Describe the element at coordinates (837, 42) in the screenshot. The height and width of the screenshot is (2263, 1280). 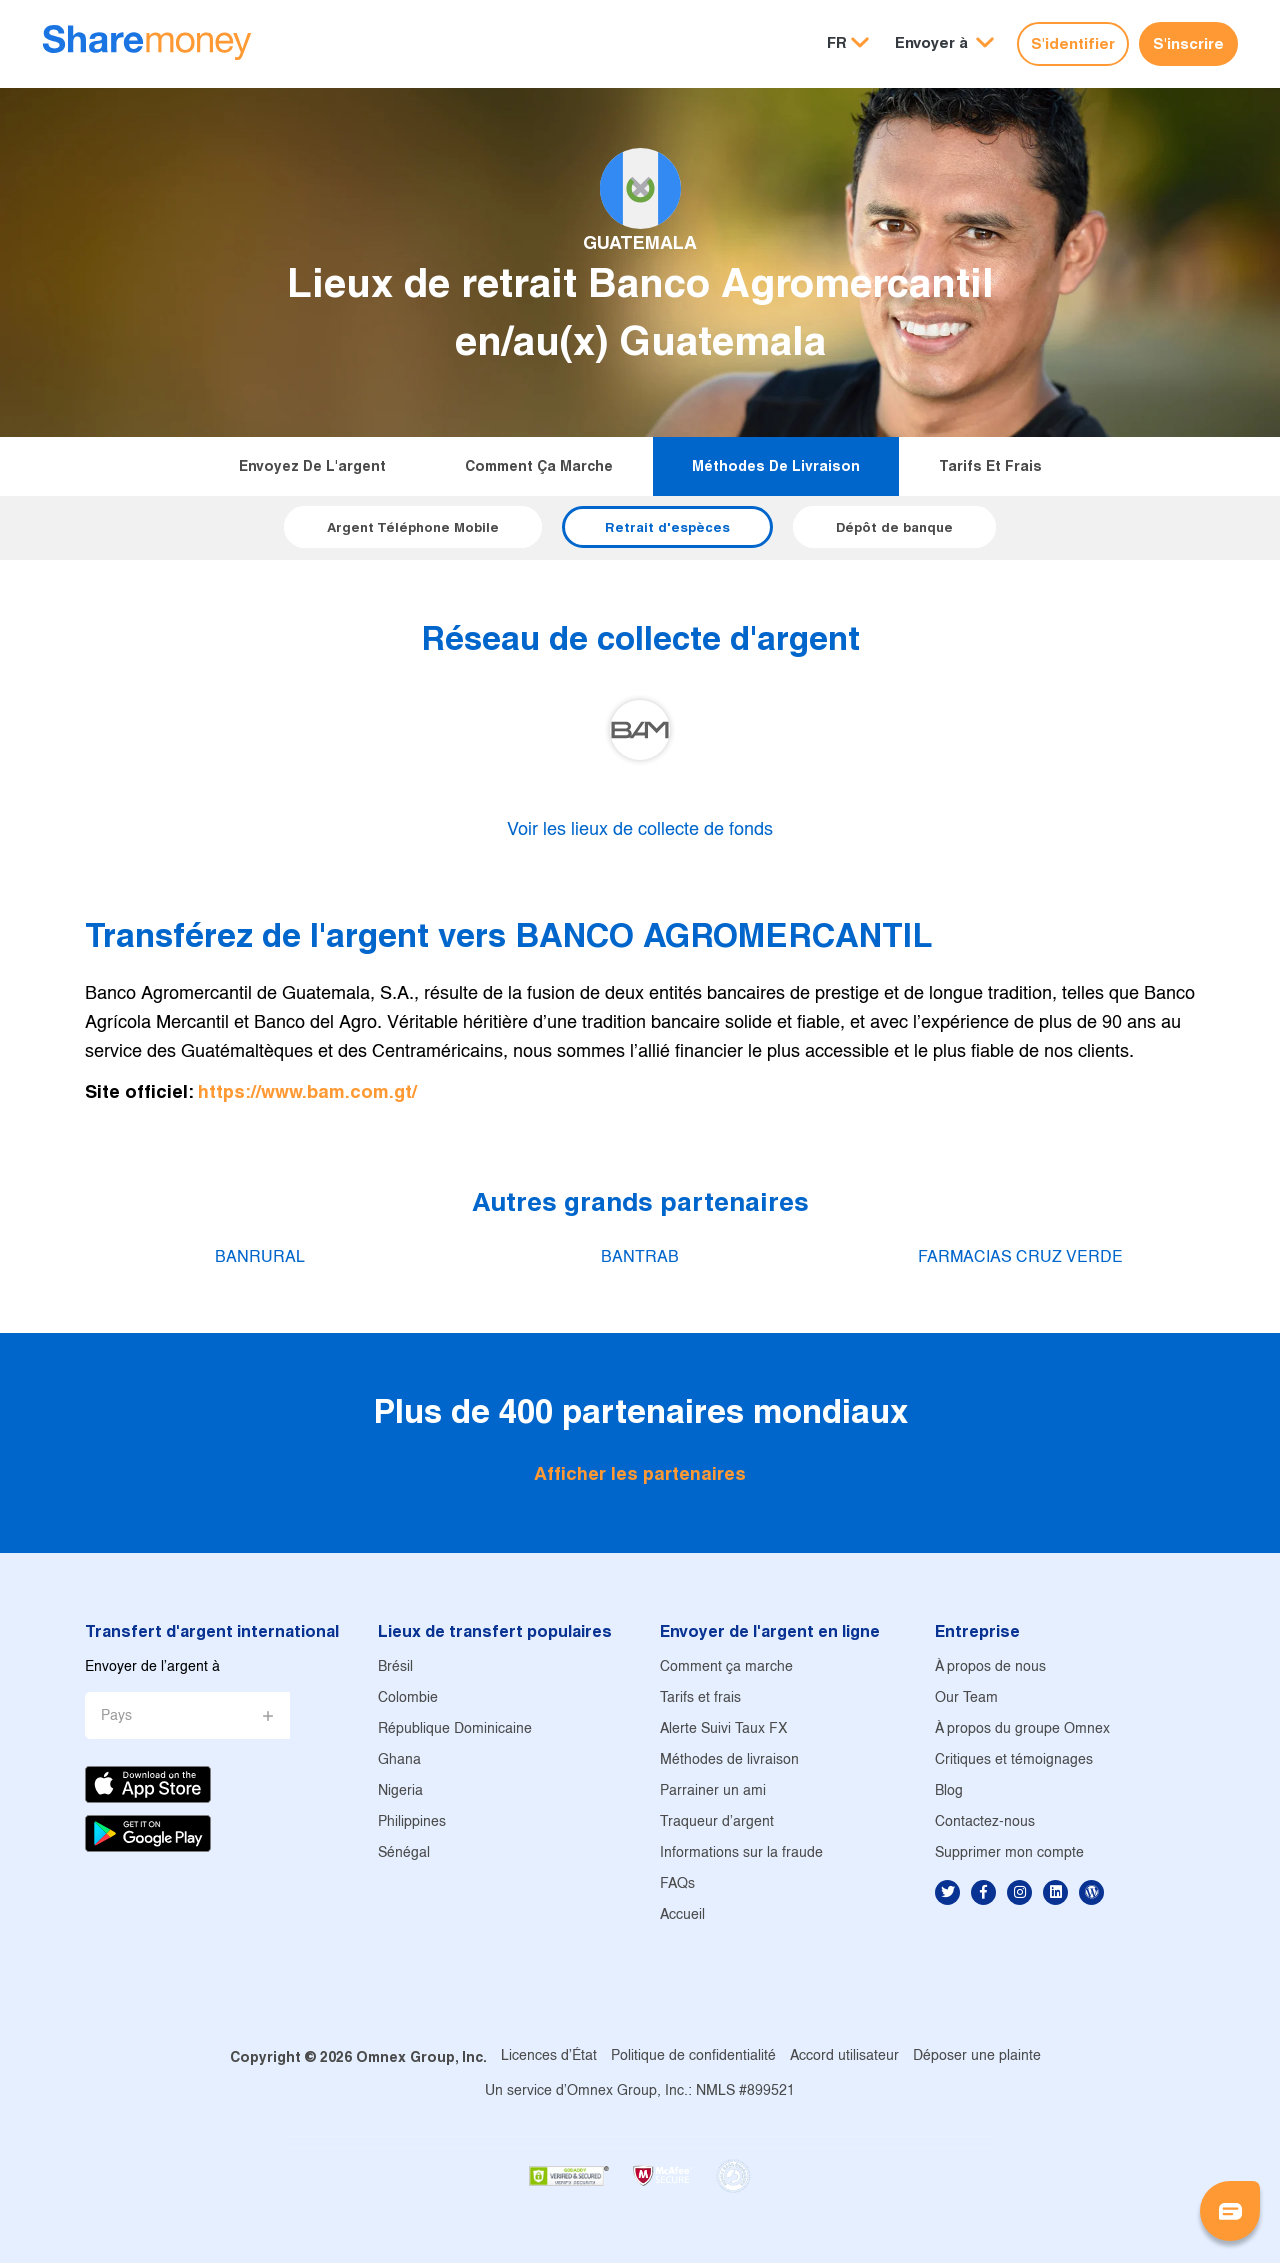
I see `FR [button]` at that location.